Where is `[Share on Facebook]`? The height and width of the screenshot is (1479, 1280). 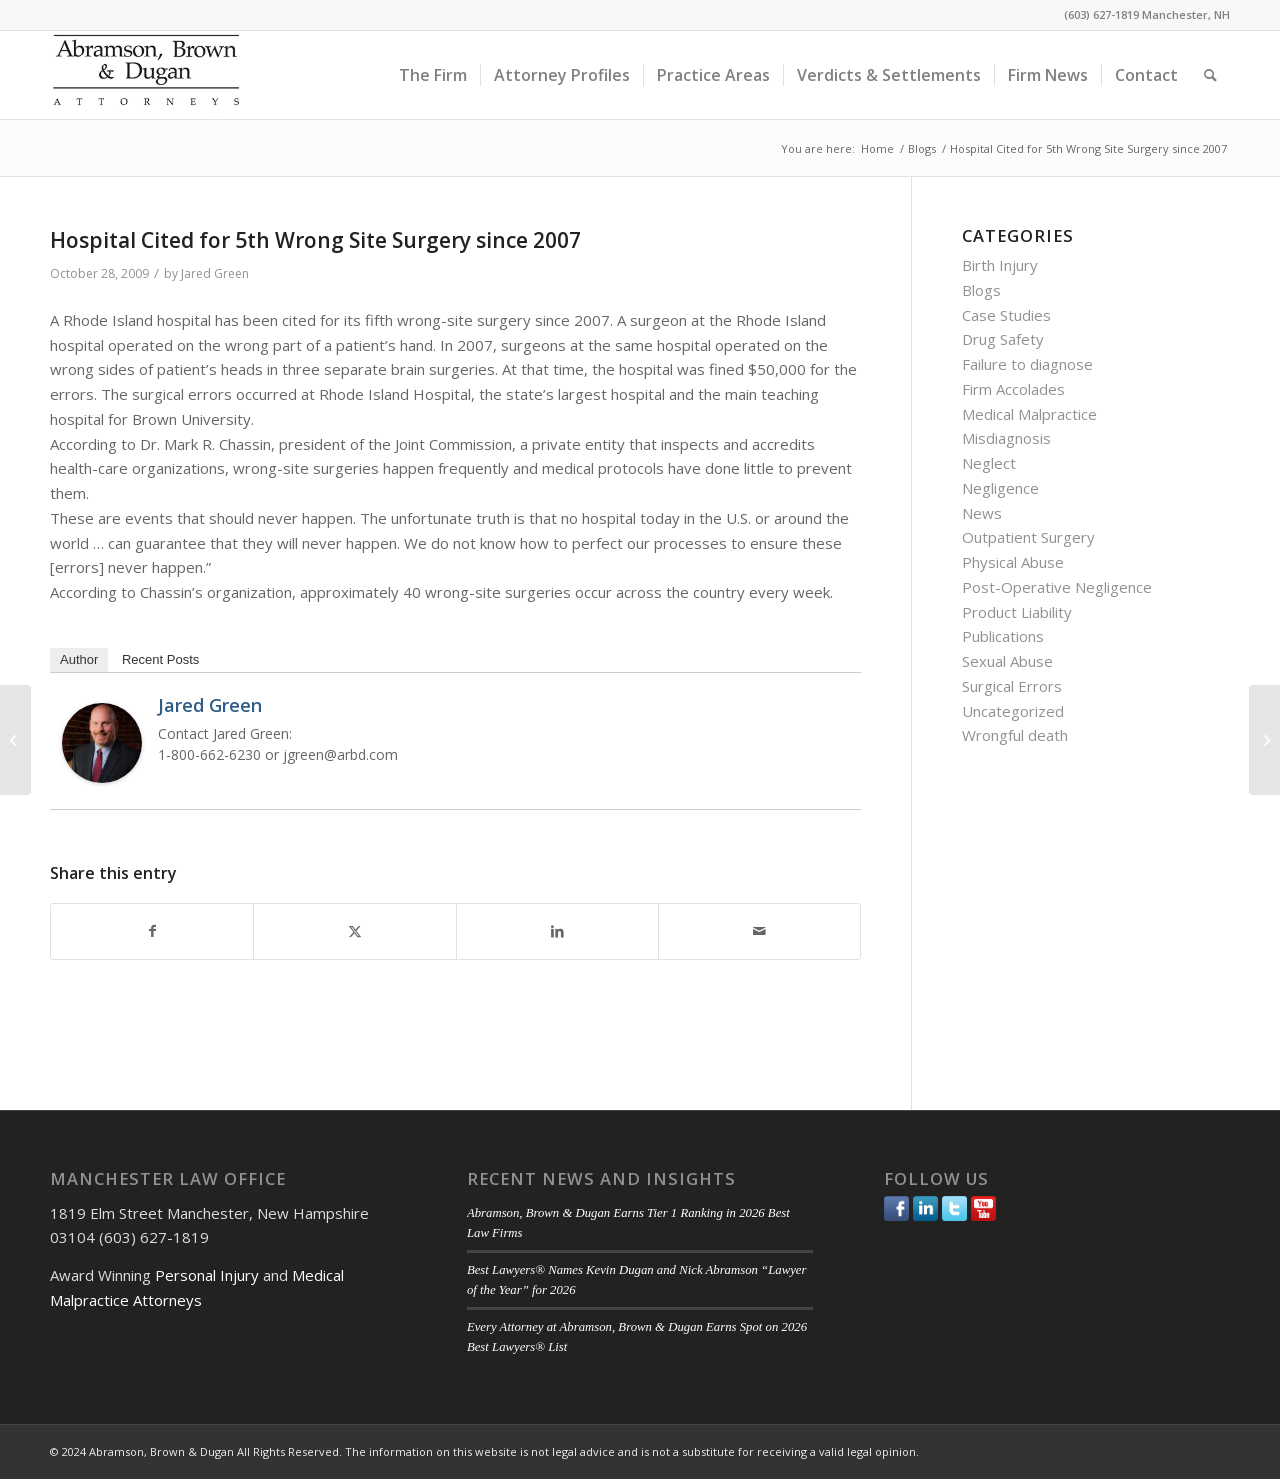
[Share on Facebook] is located at coordinates (152, 931).